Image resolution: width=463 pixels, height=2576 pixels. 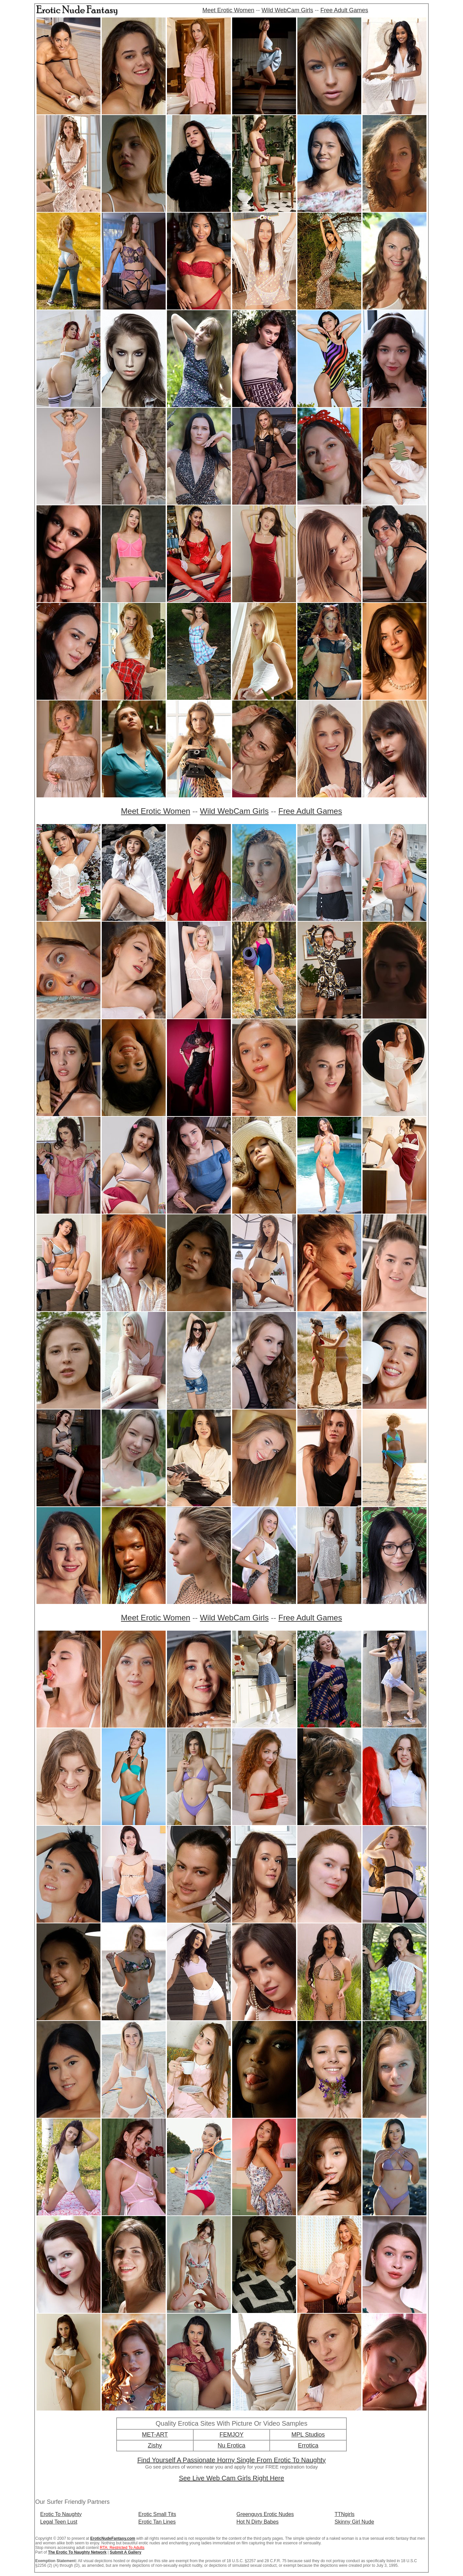 What do you see at coordinates (155, 2434) in the screenshot?
I see `MET-ART` at bounding box center [155, 2434].